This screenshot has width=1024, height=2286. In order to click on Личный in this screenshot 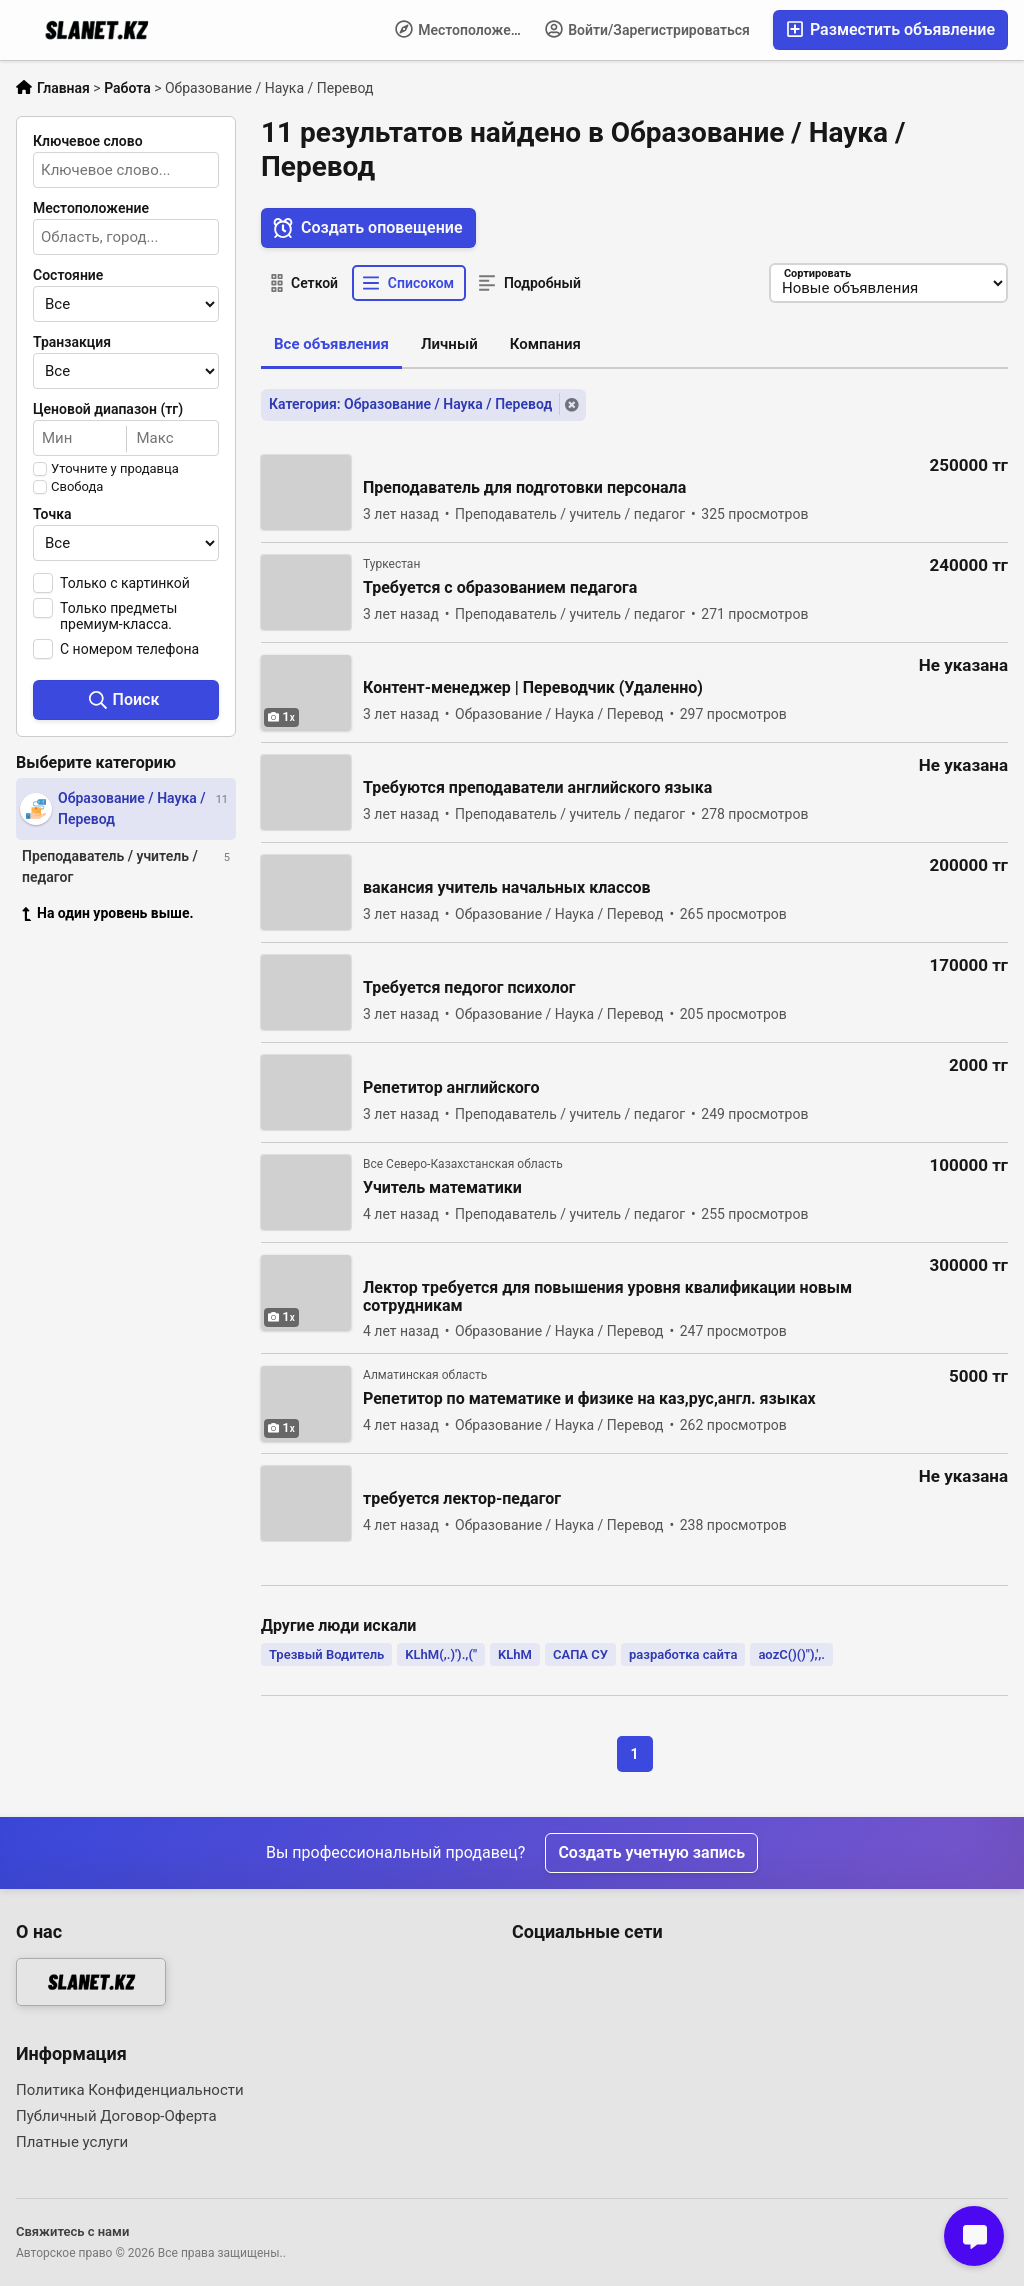, I will do `click(449, 344)`.